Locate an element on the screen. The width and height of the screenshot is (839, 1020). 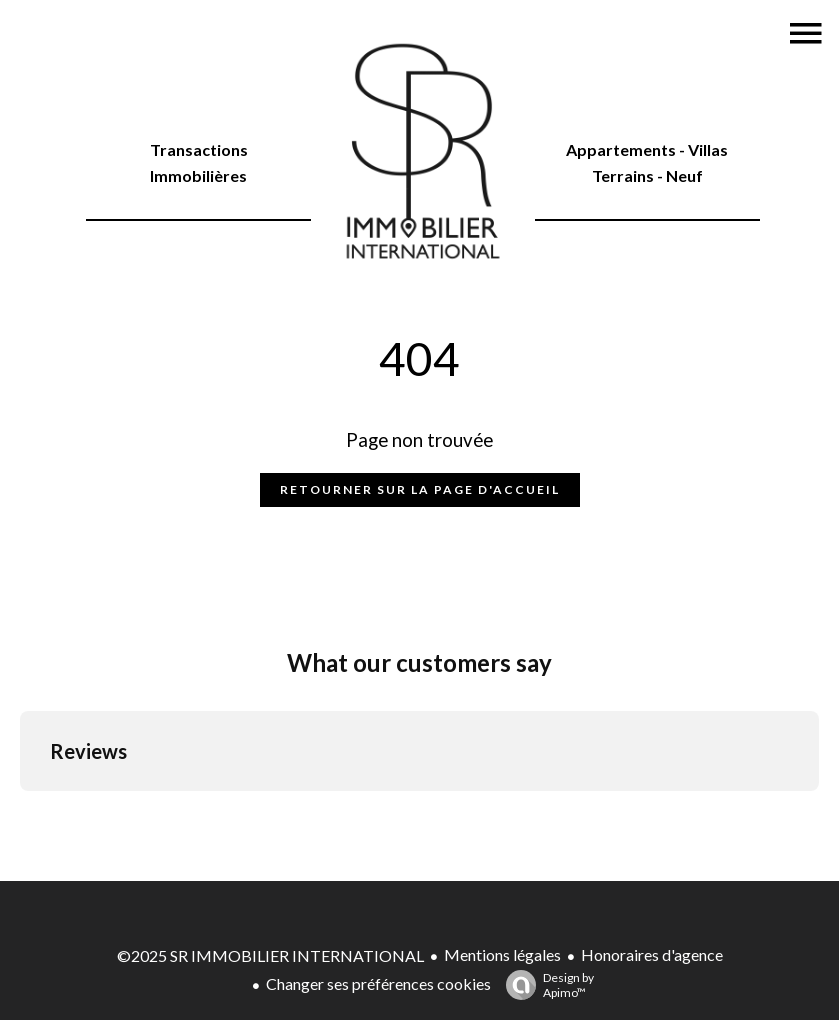
Changer ses préférences cookies is located at coordinates (378, 983).